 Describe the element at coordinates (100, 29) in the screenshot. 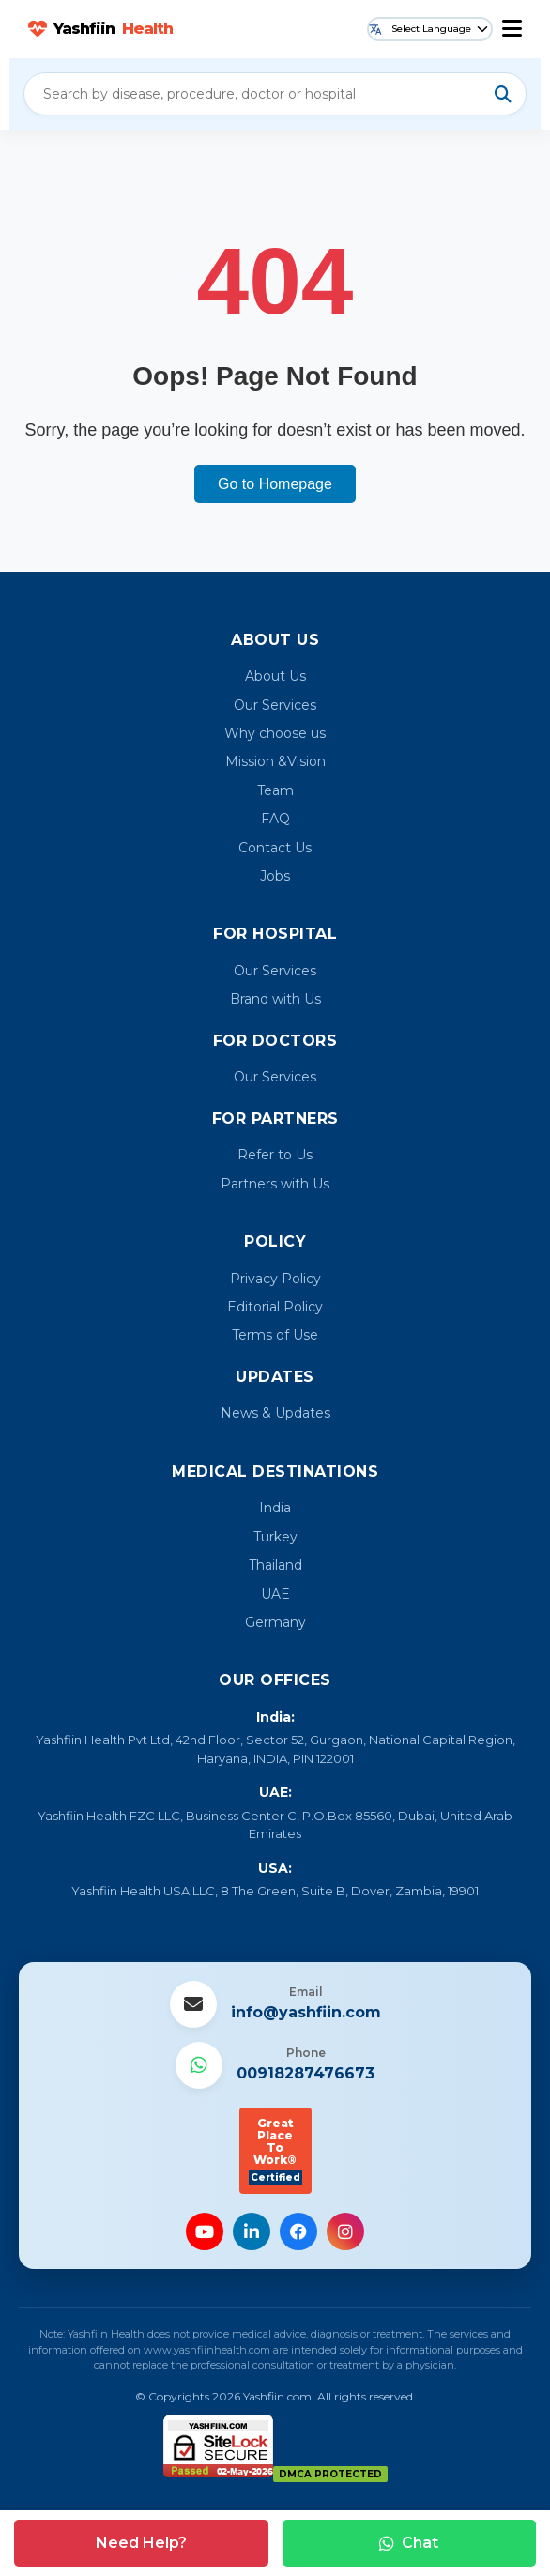

I see `Yashfiin` at that location.